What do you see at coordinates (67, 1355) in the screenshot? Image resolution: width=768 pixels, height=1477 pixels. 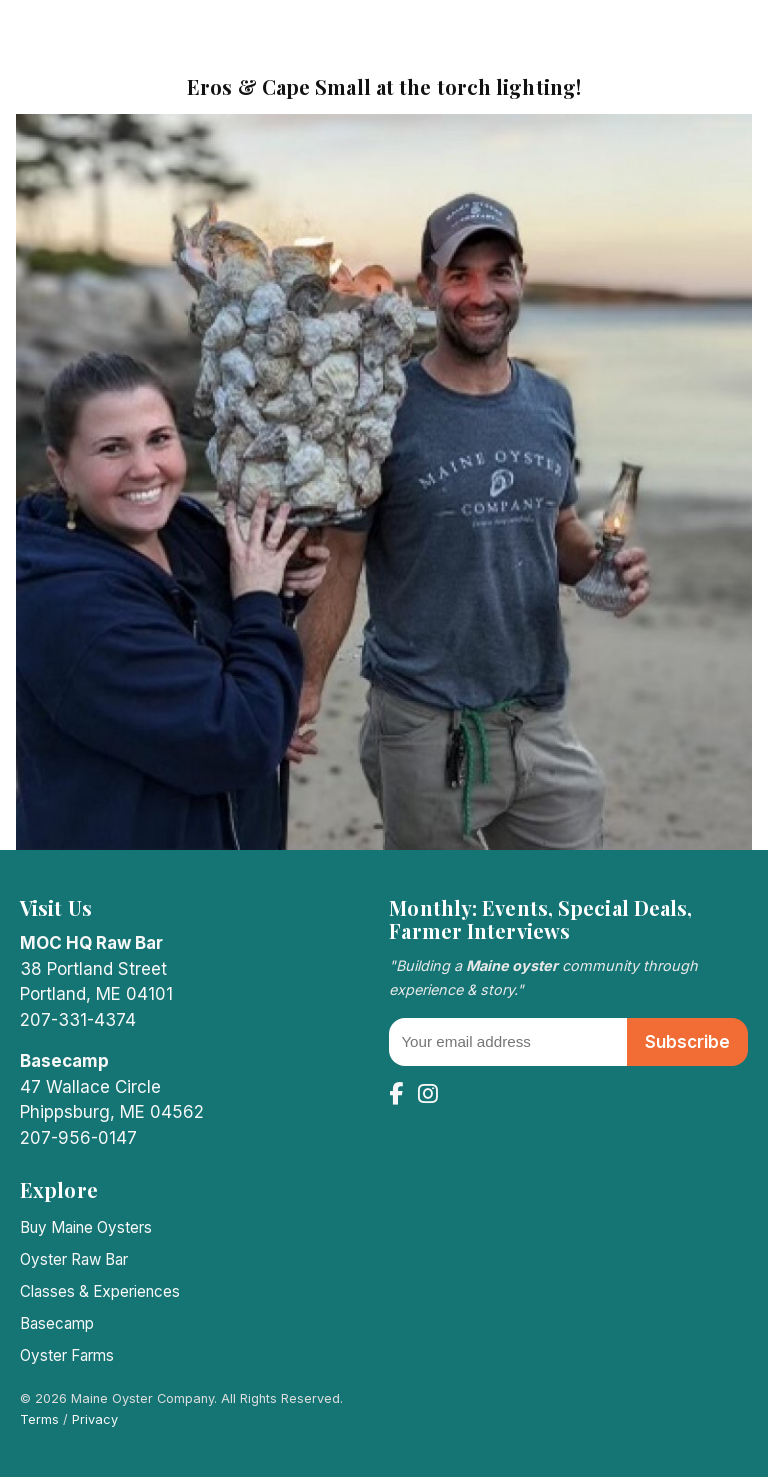 I see `Oyster Farms` at bounding box center [67, 1355].